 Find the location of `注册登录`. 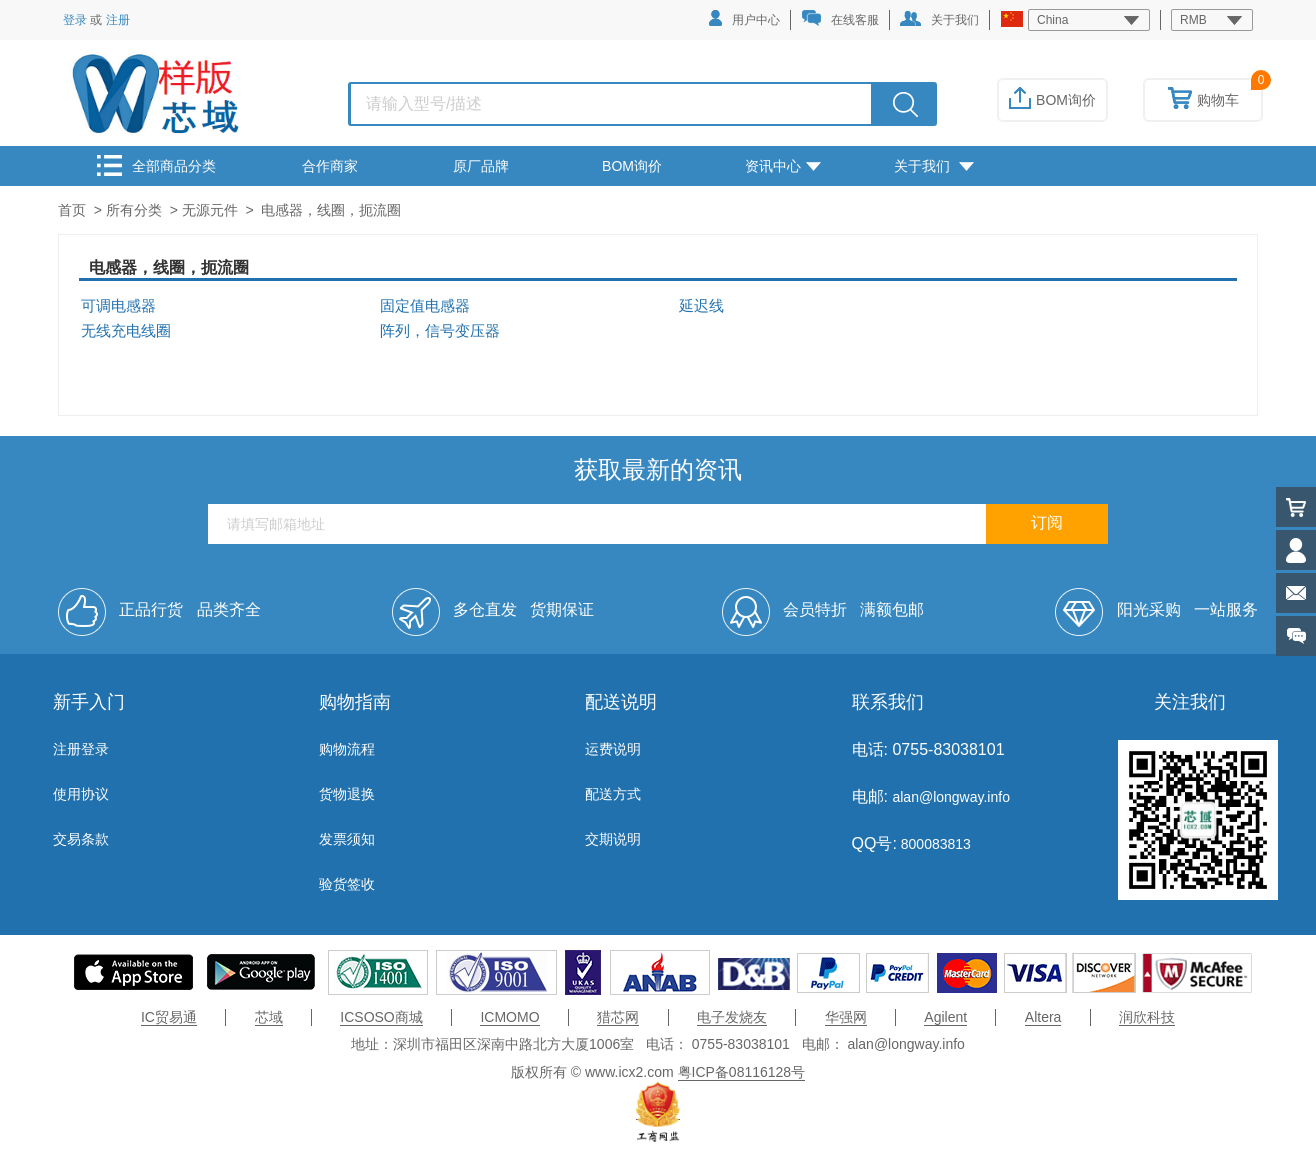

注册登录 is located at coordinates (81, 749).